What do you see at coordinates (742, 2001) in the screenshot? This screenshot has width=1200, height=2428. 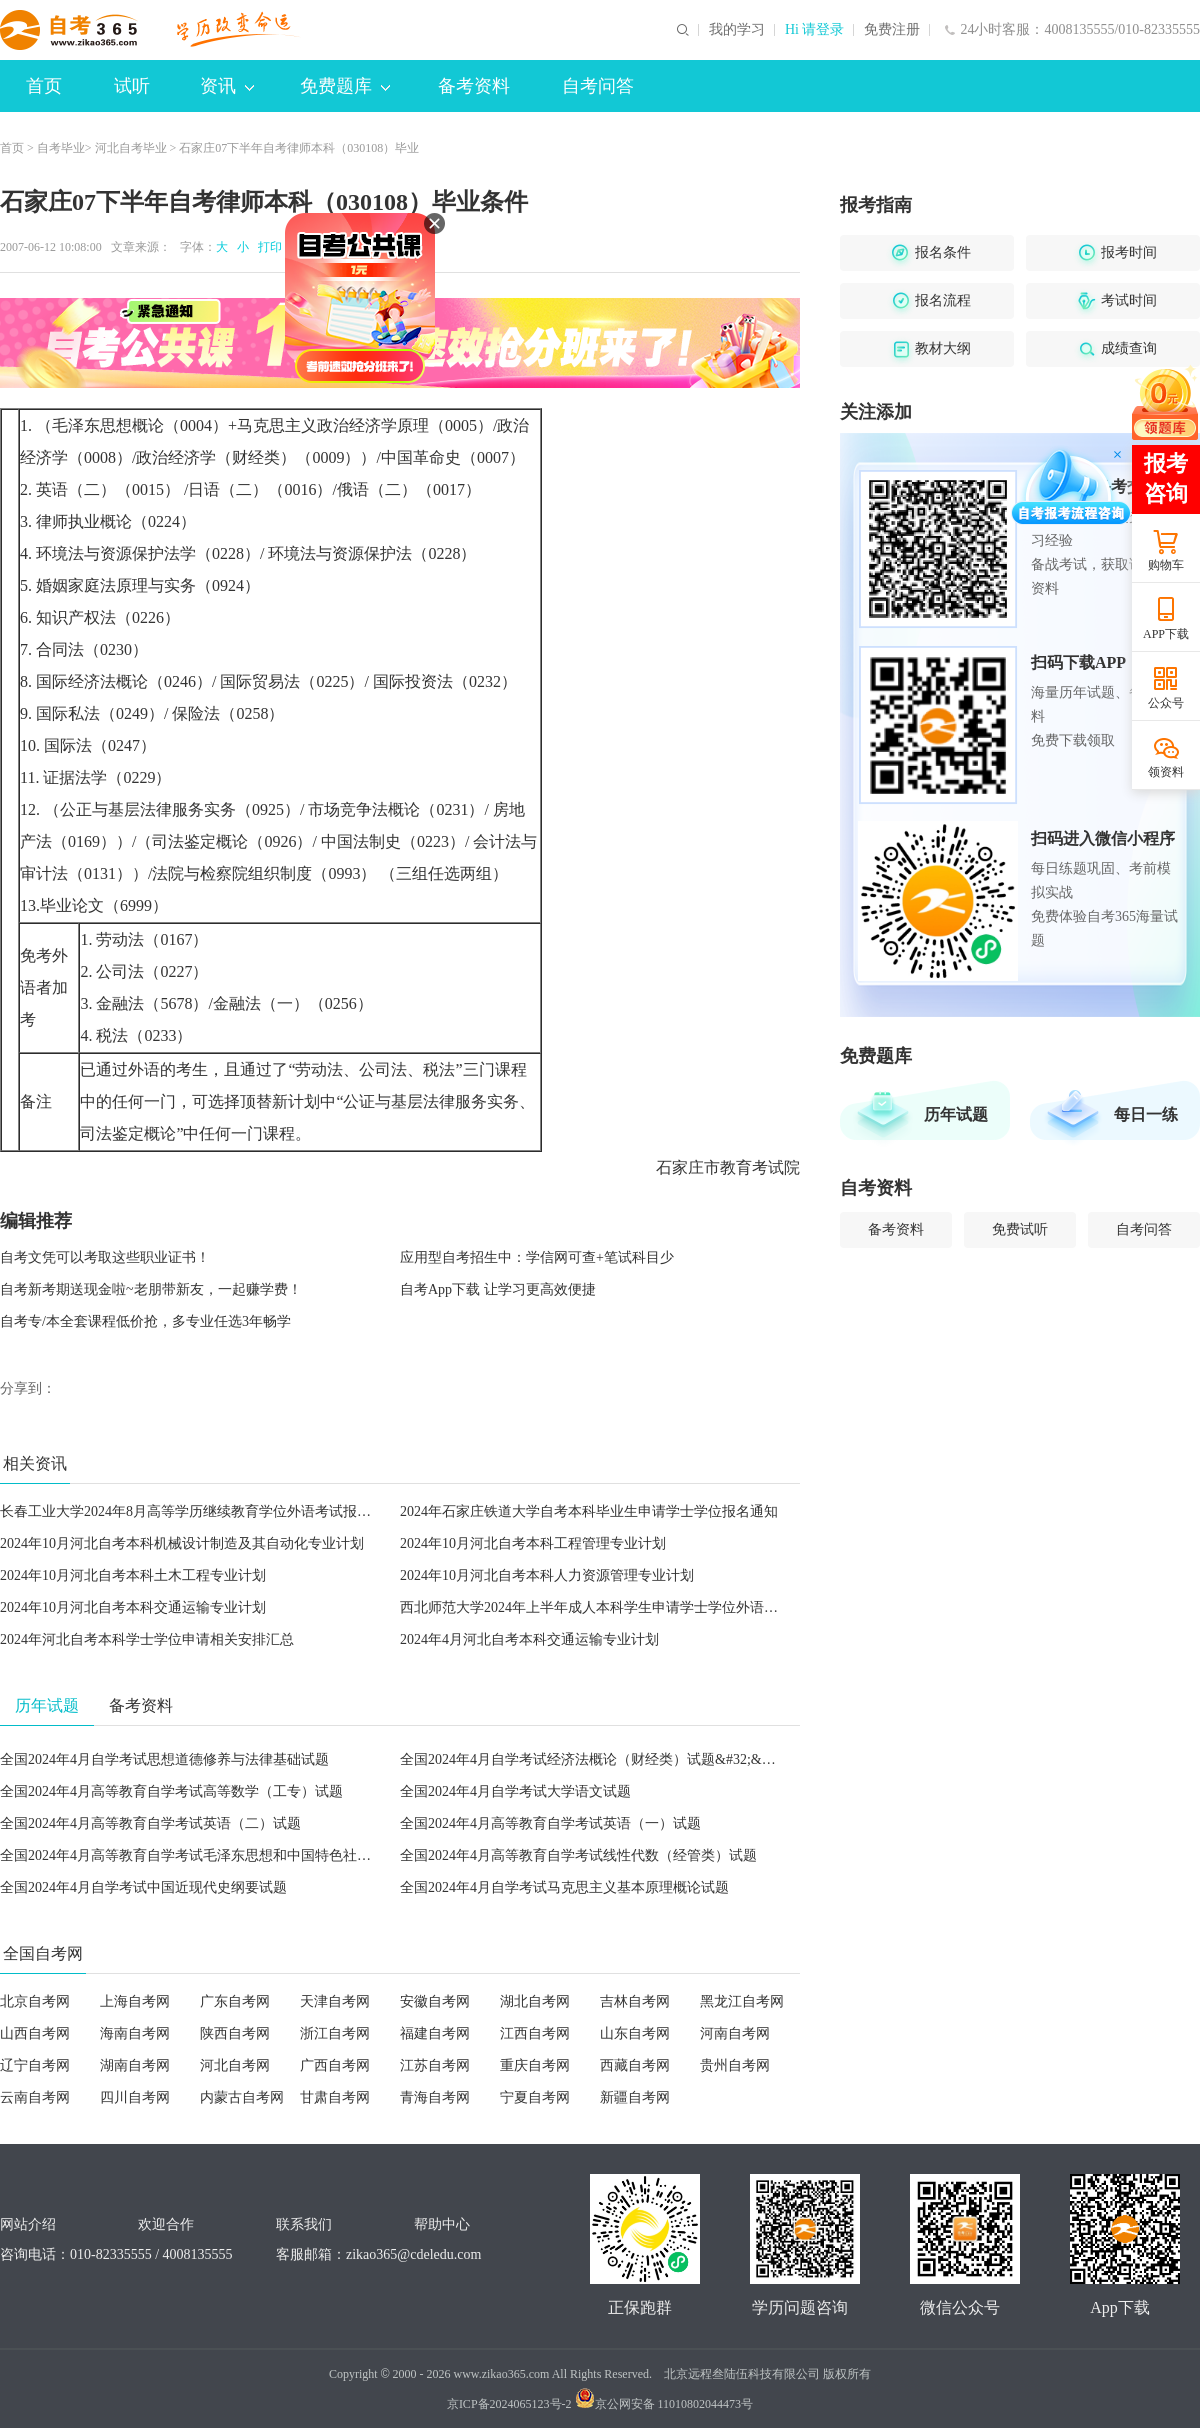 I see `黑龙江自考网` at bounding box center [742, 2001].